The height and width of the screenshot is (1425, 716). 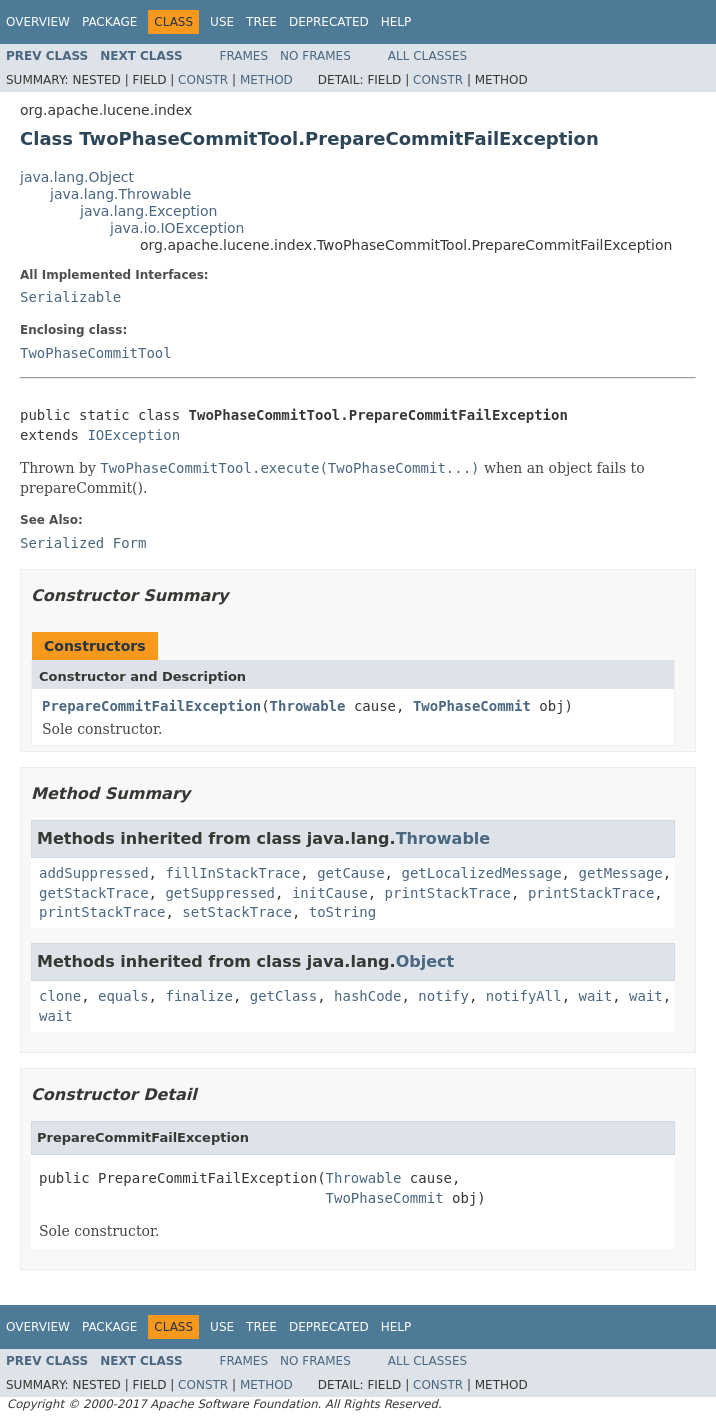 What do you see at coordinates (96, 353) in the screenshot?
I see `TwoPhaseCommitTool` at bounding box center [96, 353].